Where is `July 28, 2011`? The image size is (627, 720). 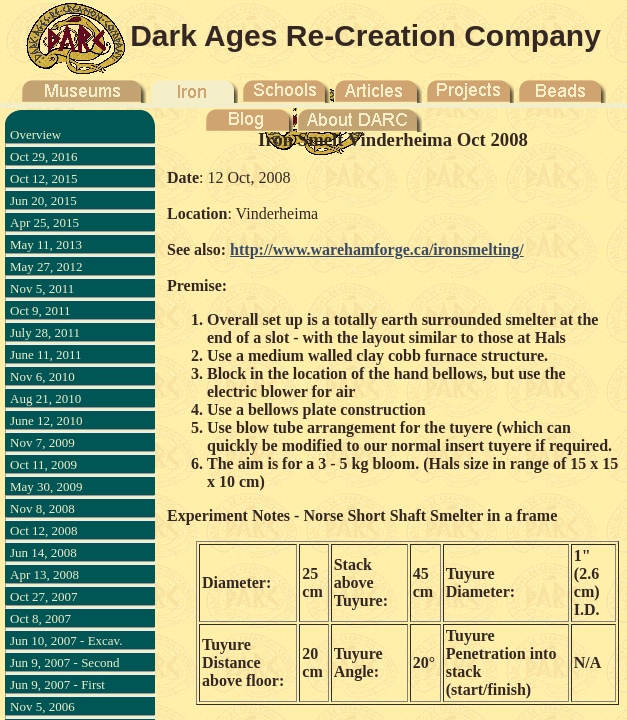 July 28, 2011 is located at coordinates (45, 332).